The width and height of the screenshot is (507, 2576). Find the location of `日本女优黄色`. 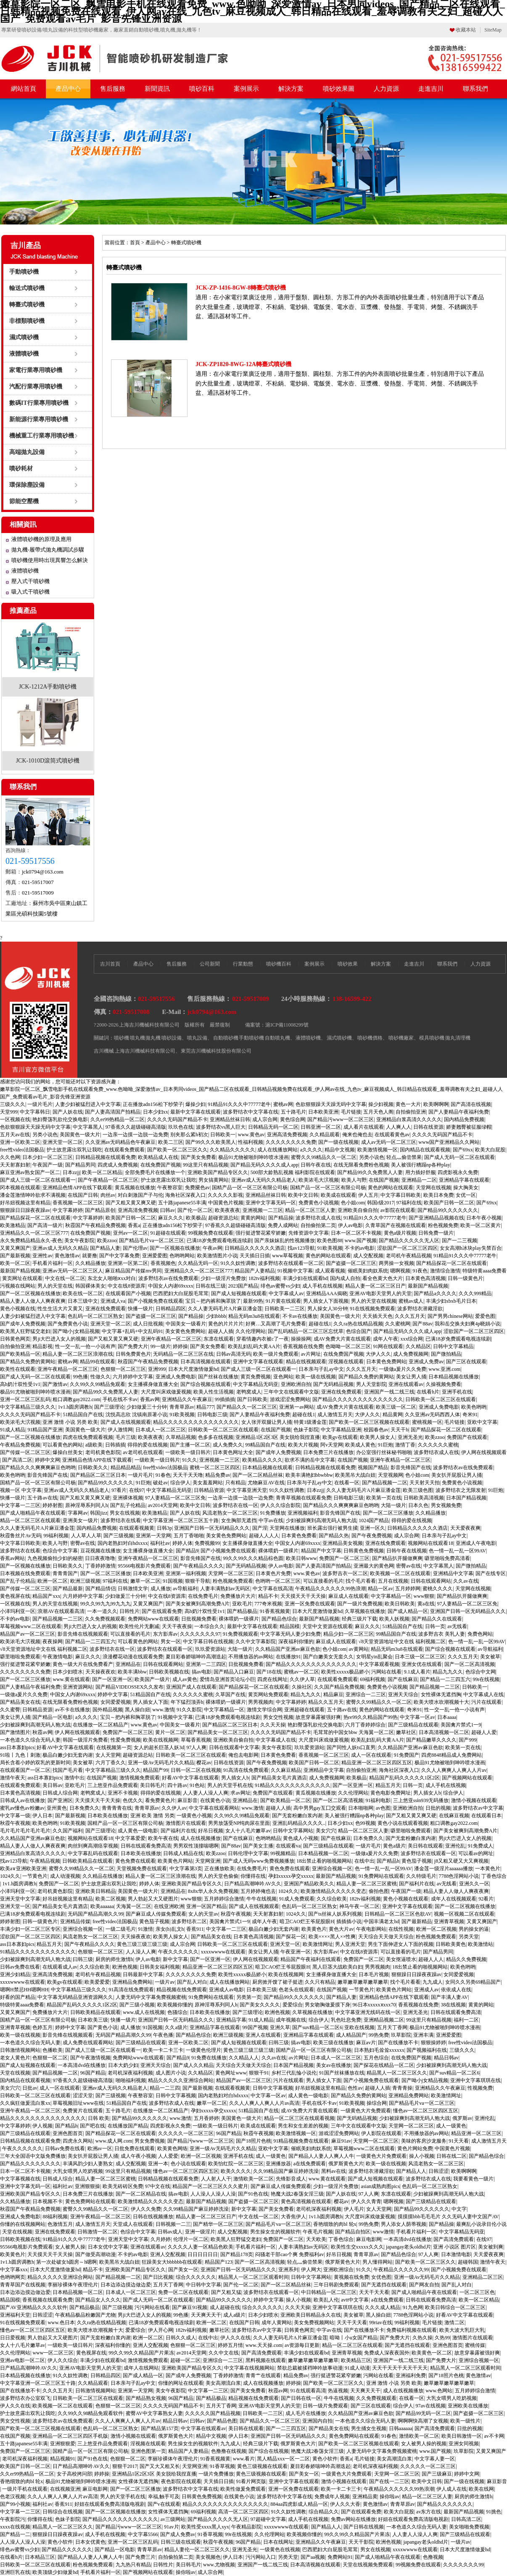

日本女优黄色 is located at coordinates (90, 2542).